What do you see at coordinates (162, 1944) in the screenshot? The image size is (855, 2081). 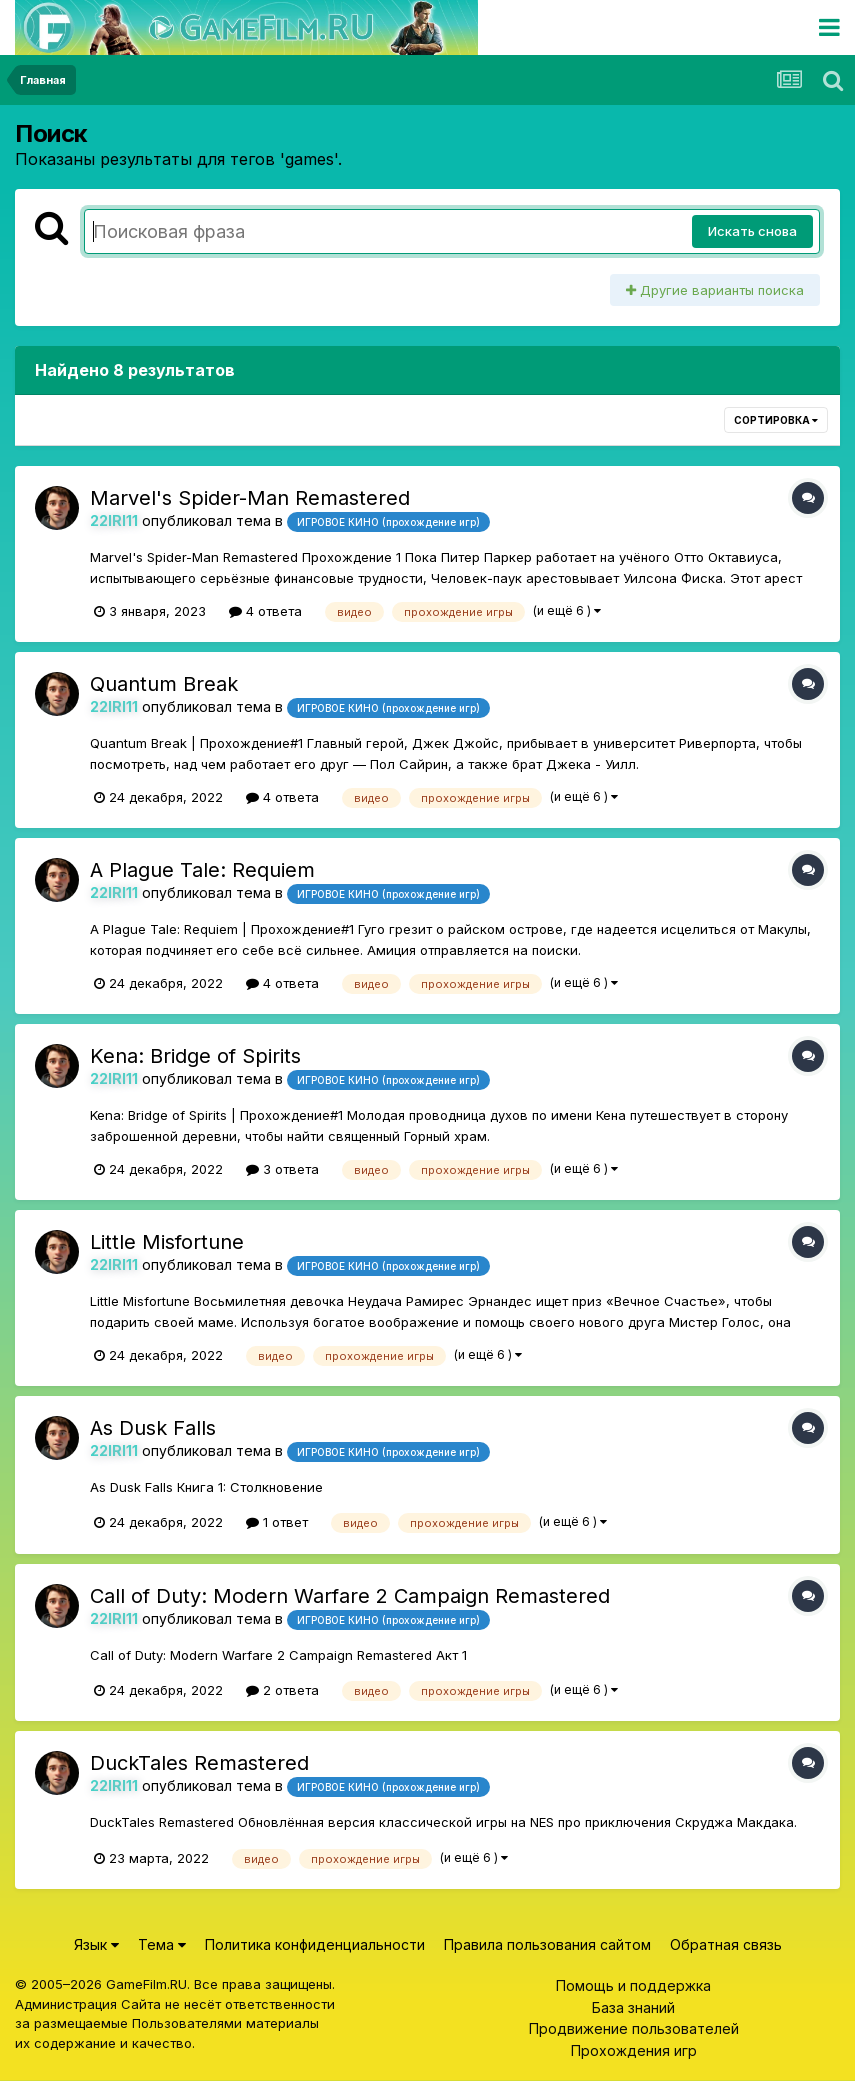 I see `Тема` at bounding box center [162, 1944].